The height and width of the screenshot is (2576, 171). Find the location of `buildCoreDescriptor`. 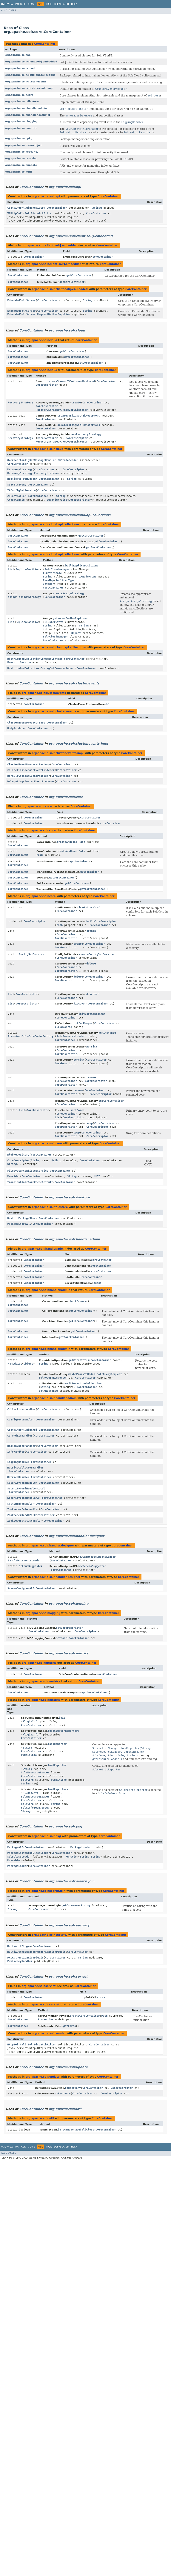

buildCoreDescriptor is located at coordinates (101, 921).